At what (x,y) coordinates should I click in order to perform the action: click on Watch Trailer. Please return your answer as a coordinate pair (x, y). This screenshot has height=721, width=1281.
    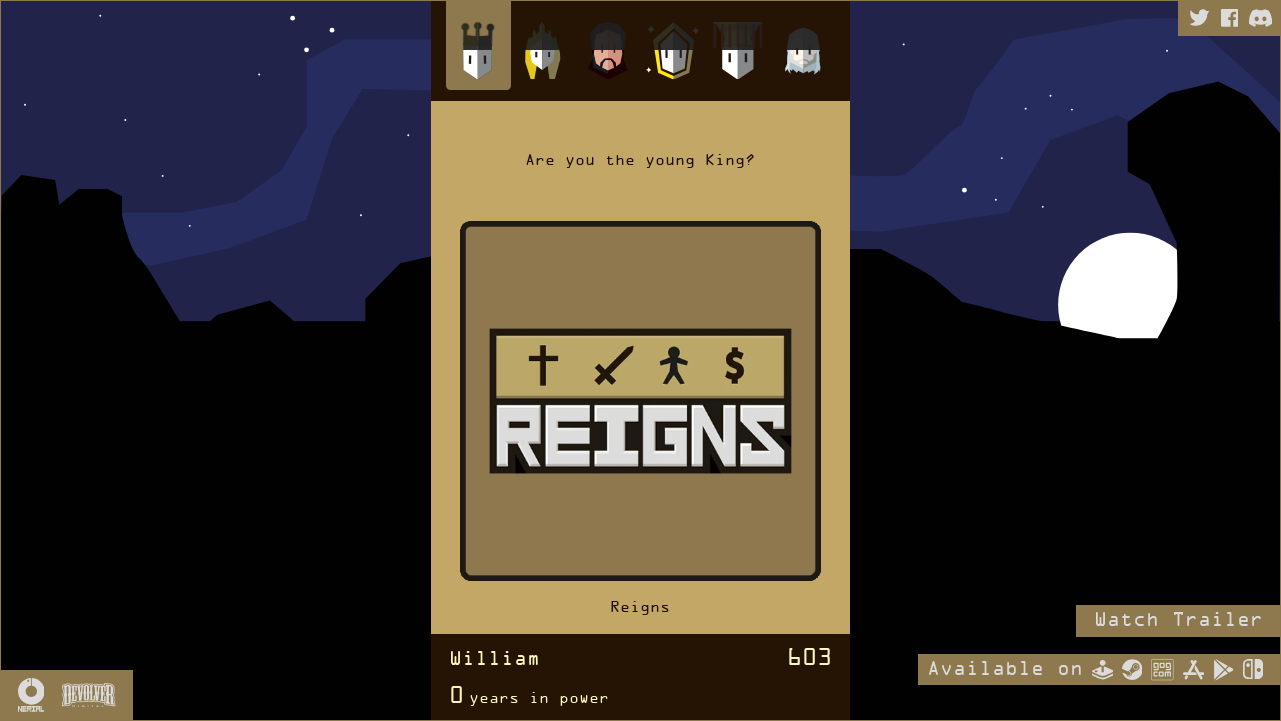
    Looking at the image, I should click on (1178, 620).